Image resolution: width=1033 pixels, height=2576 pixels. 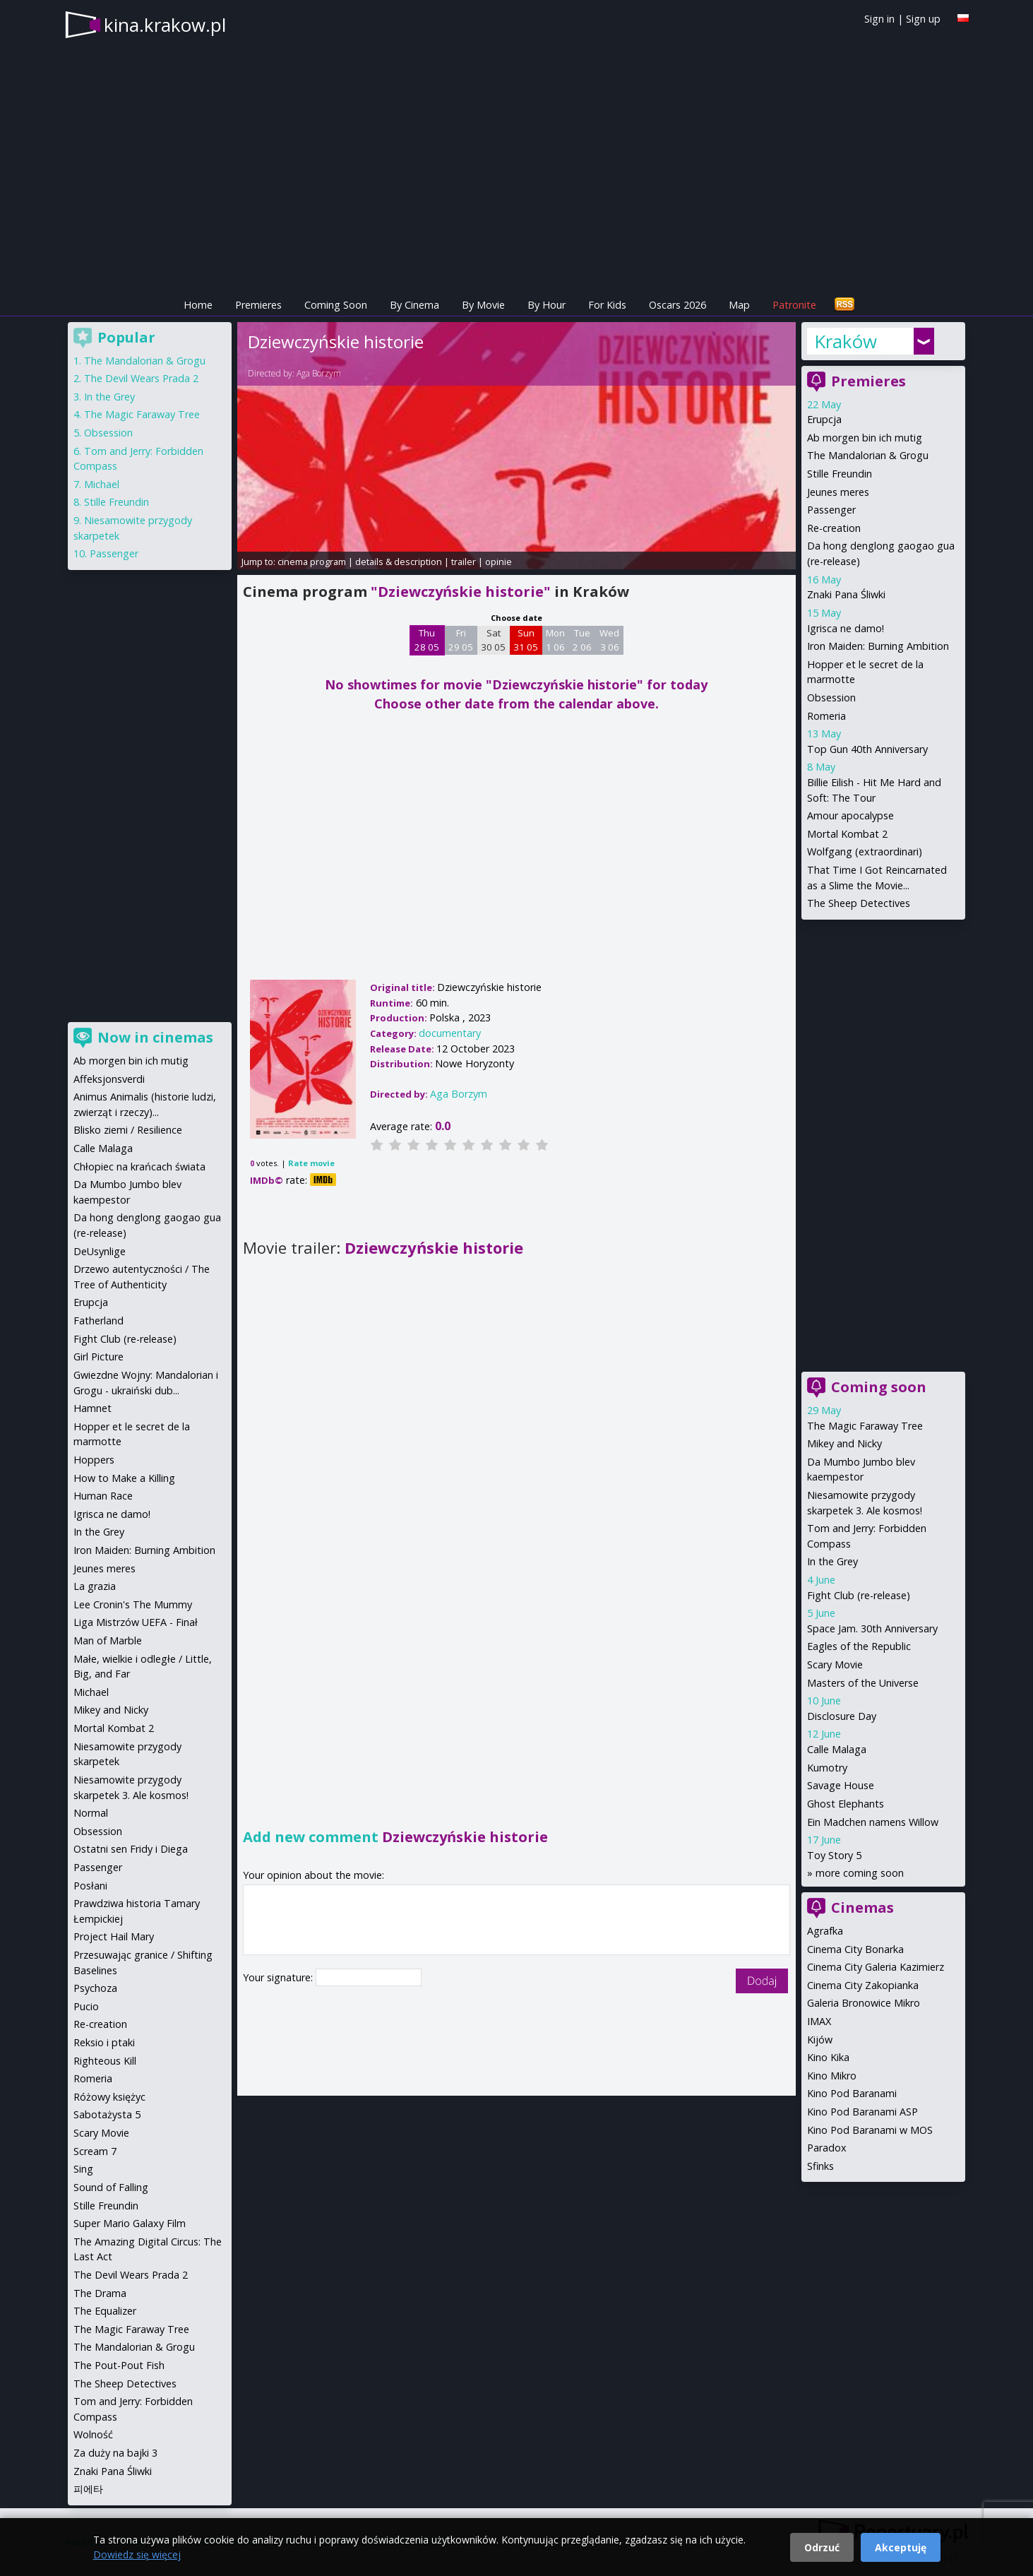 I want to click on Human Race, so click(x=103, y=1495).